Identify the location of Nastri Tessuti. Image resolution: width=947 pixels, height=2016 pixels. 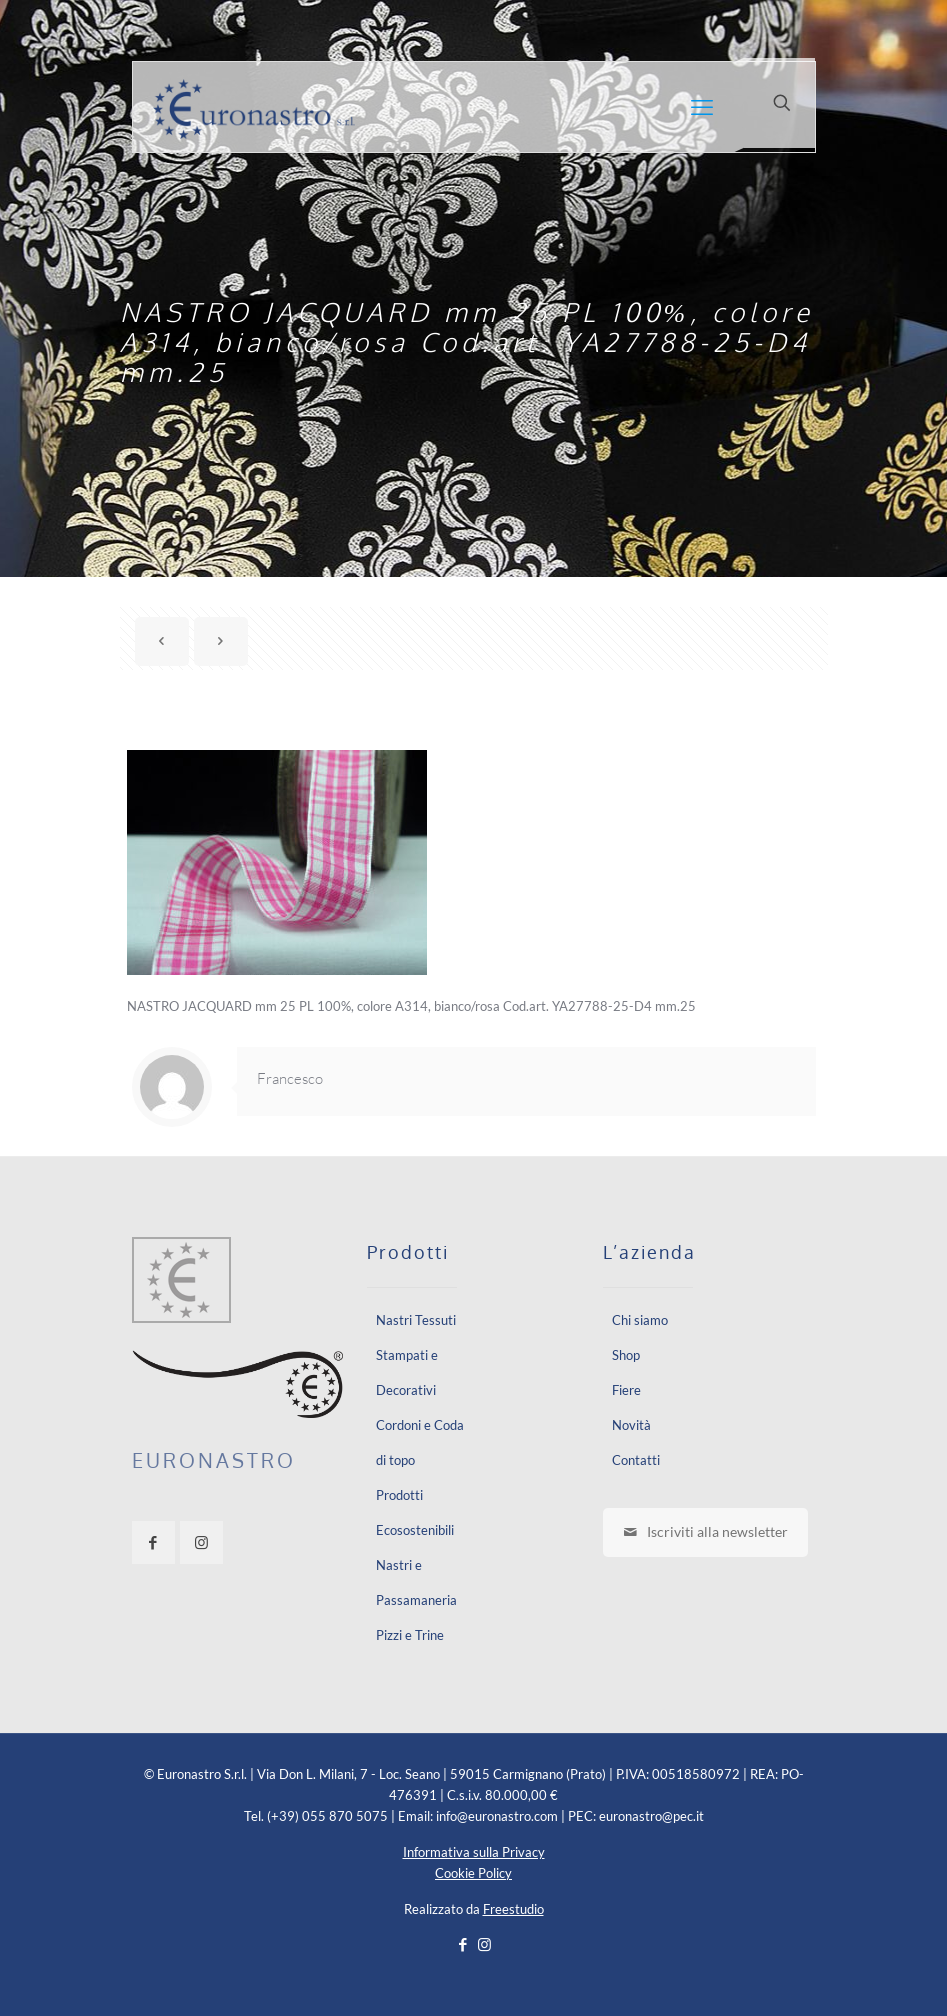
(416, 1320).